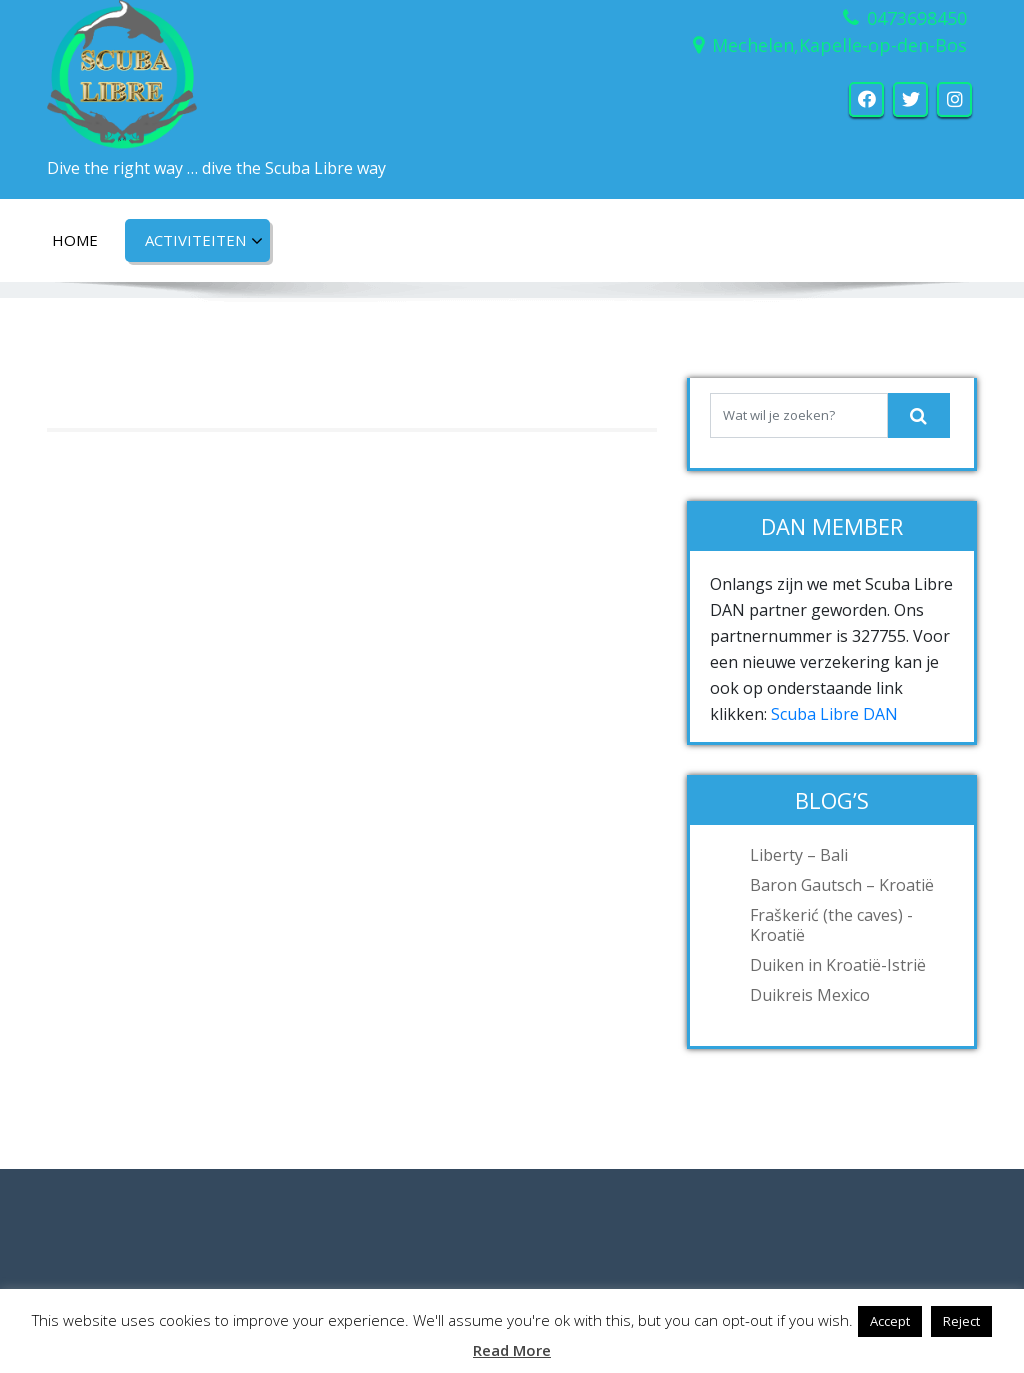  Describe the element at coordinates (512, 1350) in the screenshot. I see `Read More` at that location.